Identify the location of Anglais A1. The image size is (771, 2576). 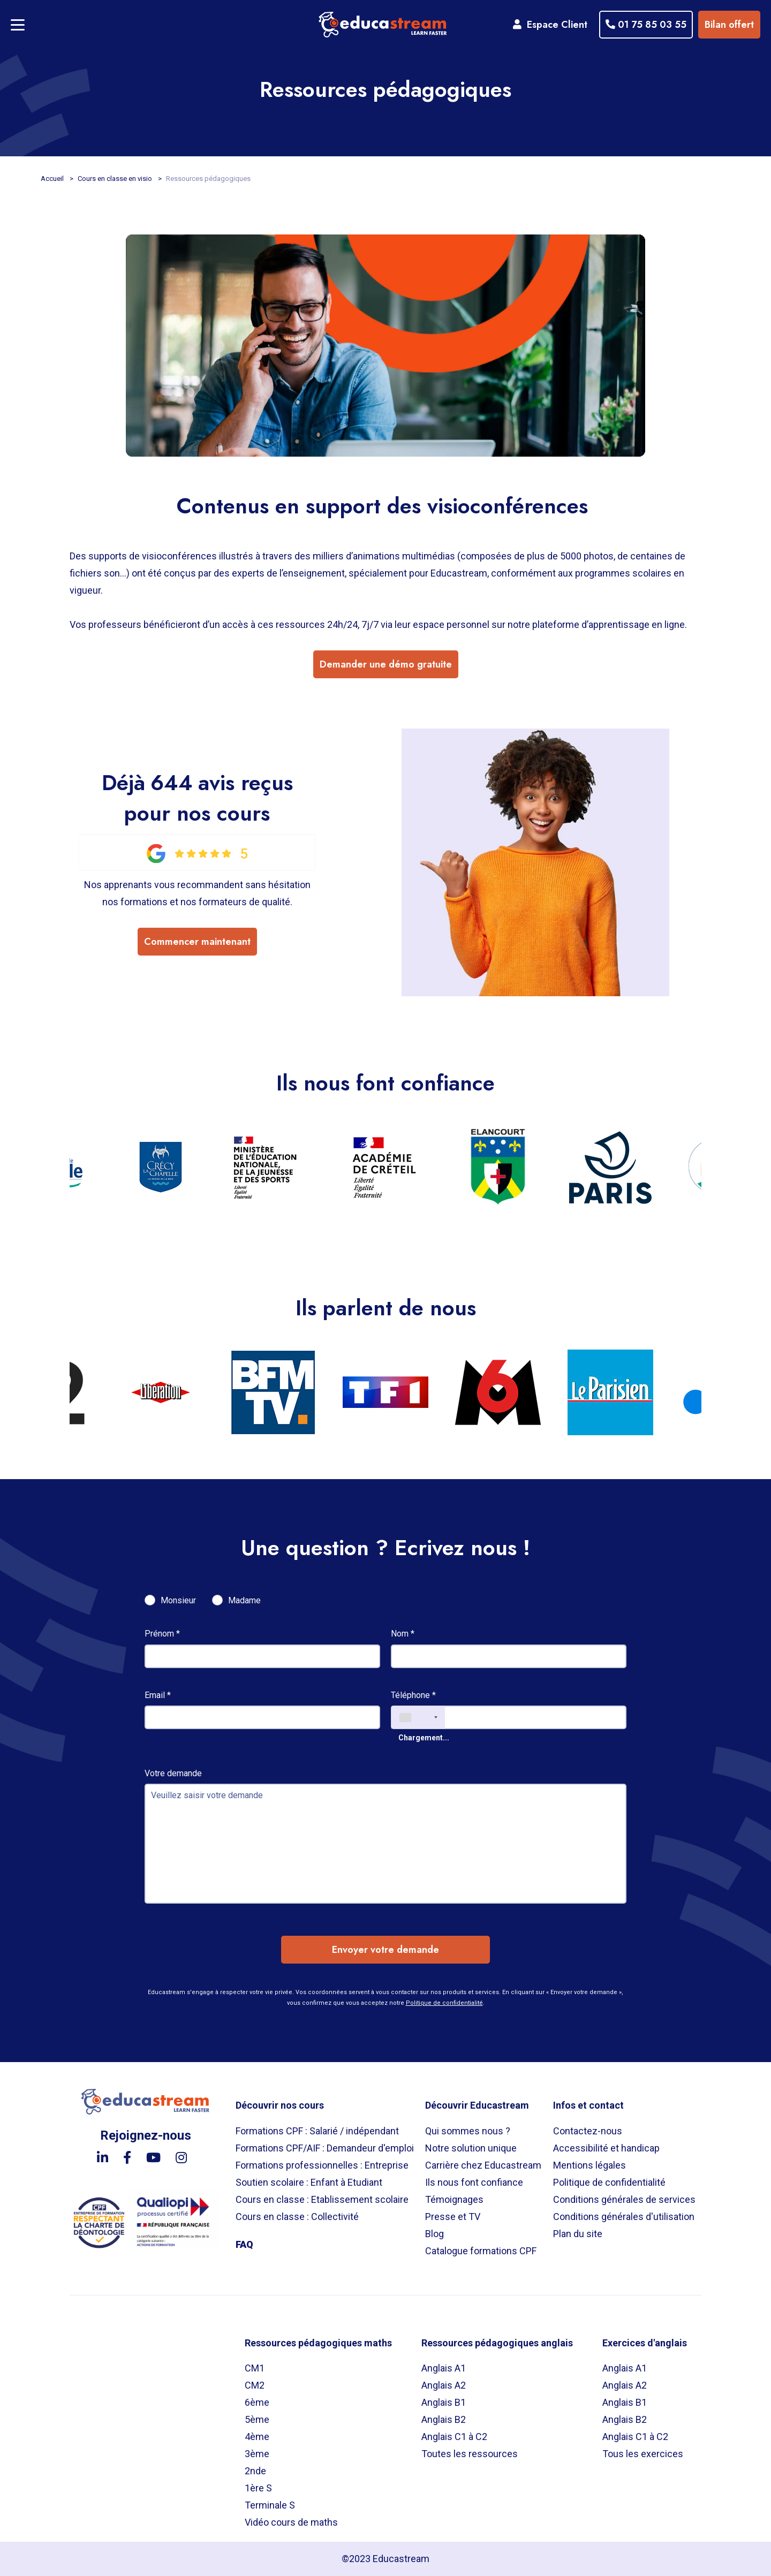
(443, 2368).